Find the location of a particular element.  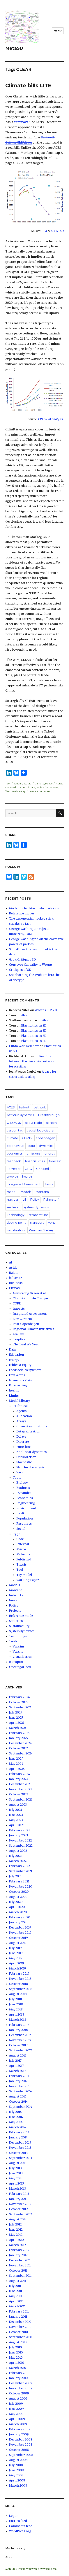

April 2013 is located at coordinates (16, 2183).